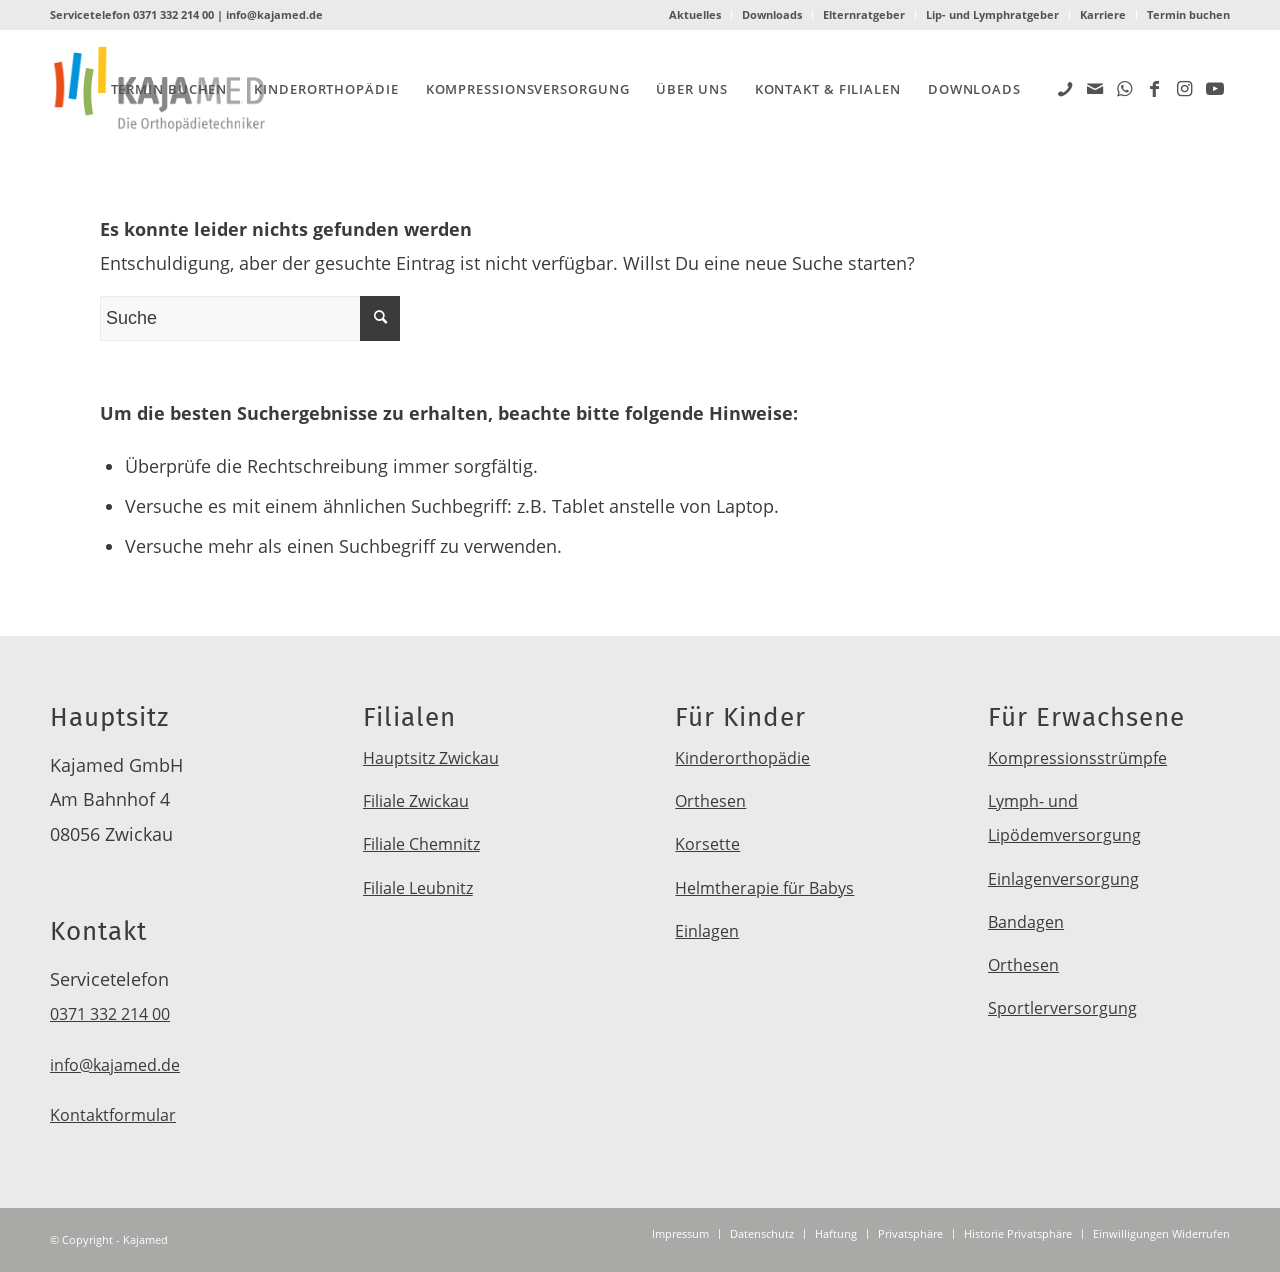 The width and height of the screenshot is (1280, 1272). Describe the element at coordinates (113, 1115) in the screenshot. I see `Kontaktformular` at that location.